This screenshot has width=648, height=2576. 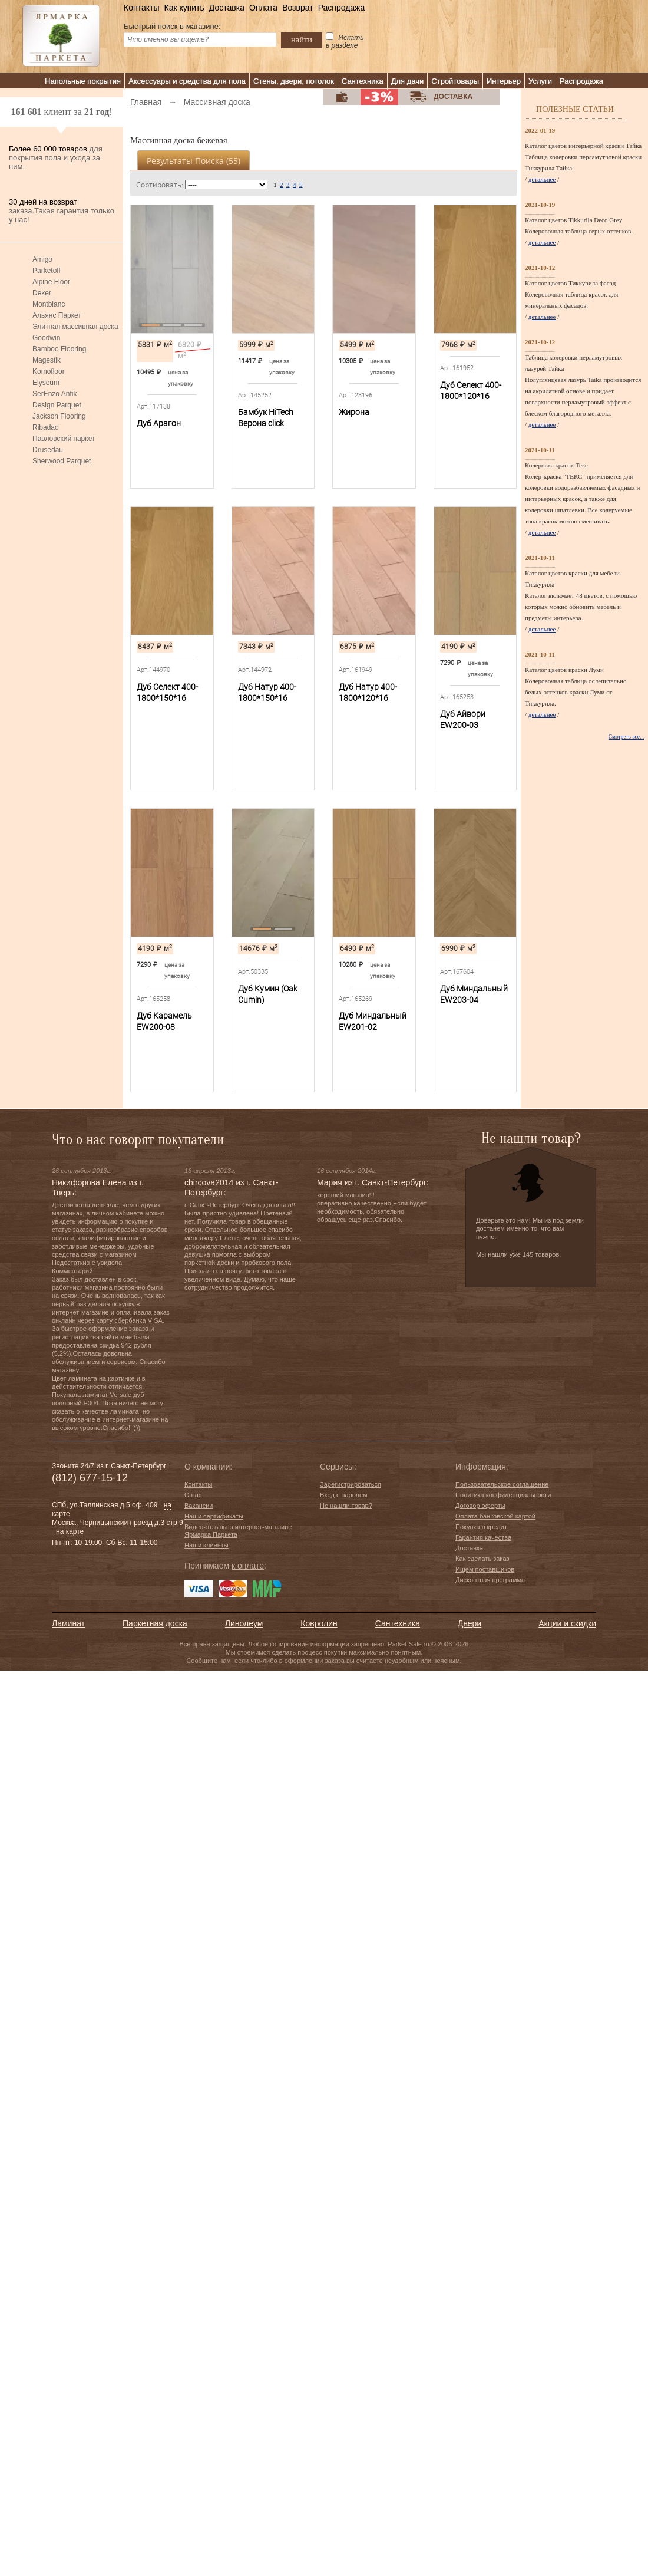 I want to click on Komofloor, so click(x=48, y=371).